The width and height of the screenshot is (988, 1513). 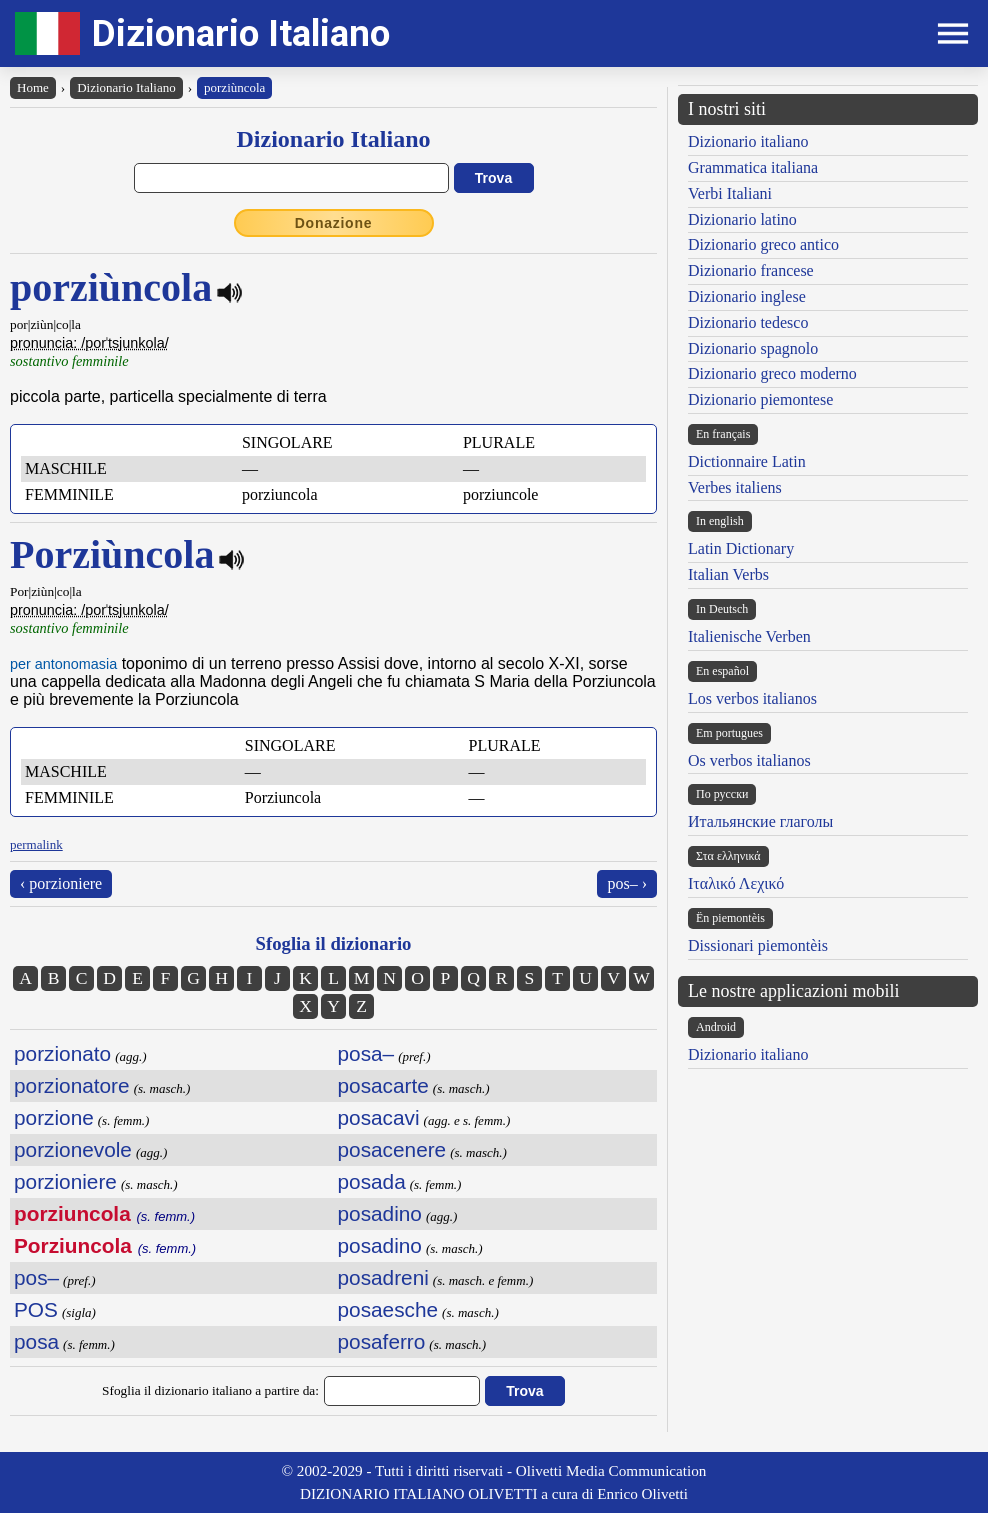 What do you see at coordinates (758, 945) in the screenshot?
I see `Dissionari piemontèis` at bounding box center [758, 945].